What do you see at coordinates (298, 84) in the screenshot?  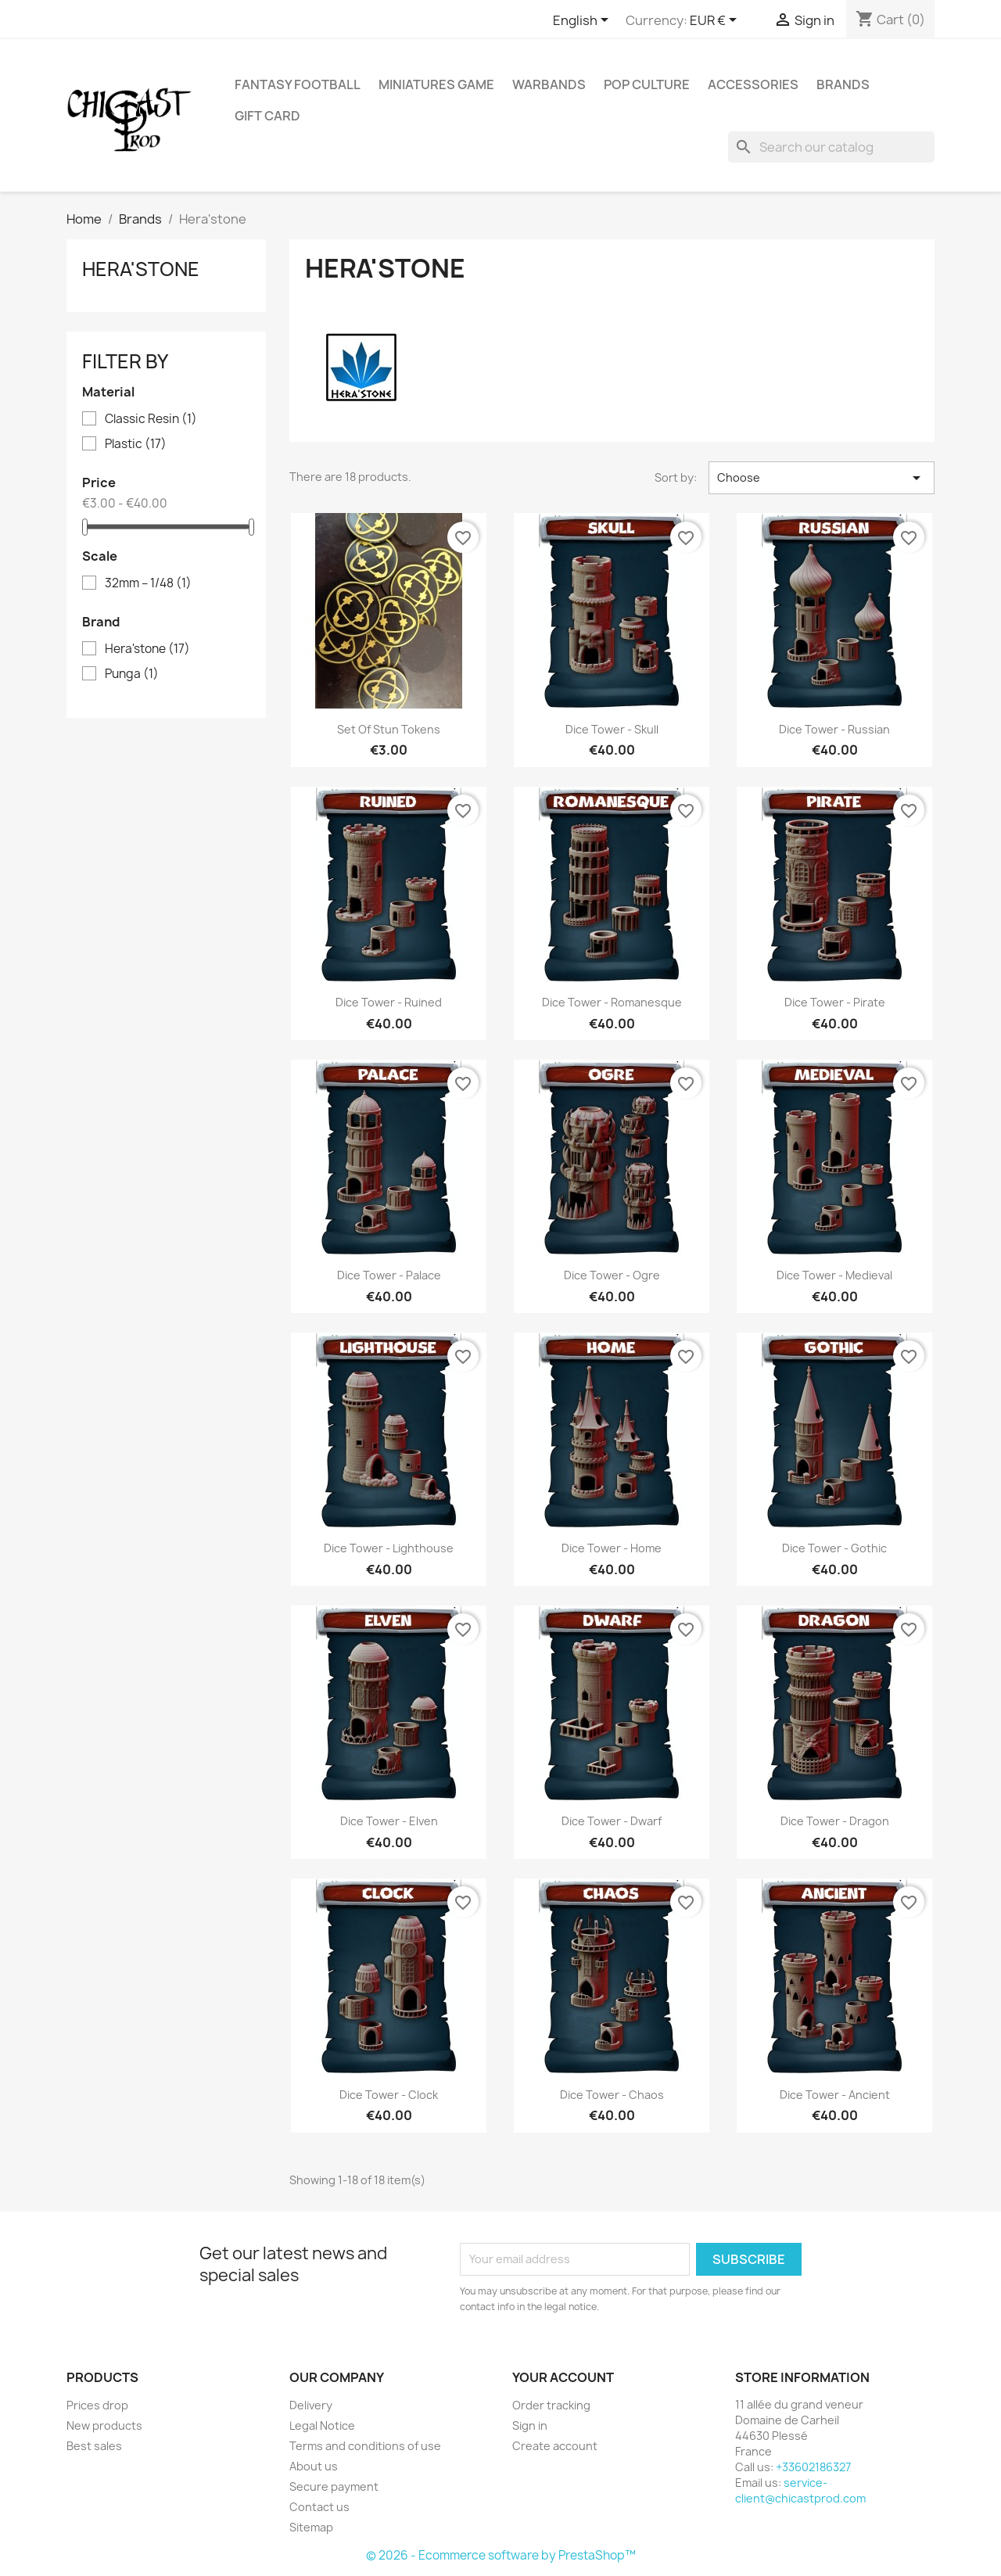 I see `Fantasy Football` at bounding box center [298, 84].